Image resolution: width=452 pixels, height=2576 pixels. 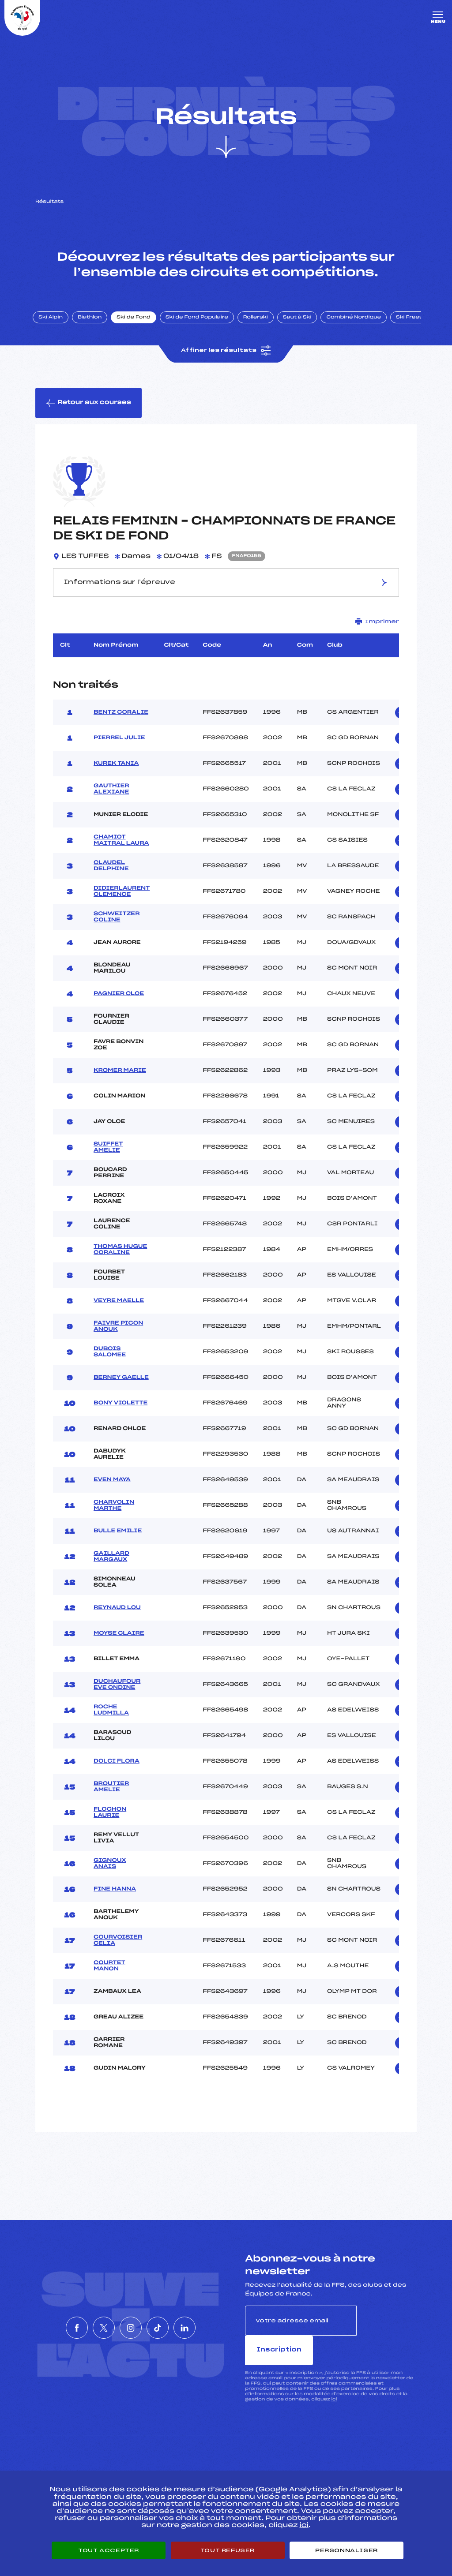 What do you see at coordinates (120, 1077) in the screenshot?
I see `KROMER MARIE` at bounding box center [120, 1077].